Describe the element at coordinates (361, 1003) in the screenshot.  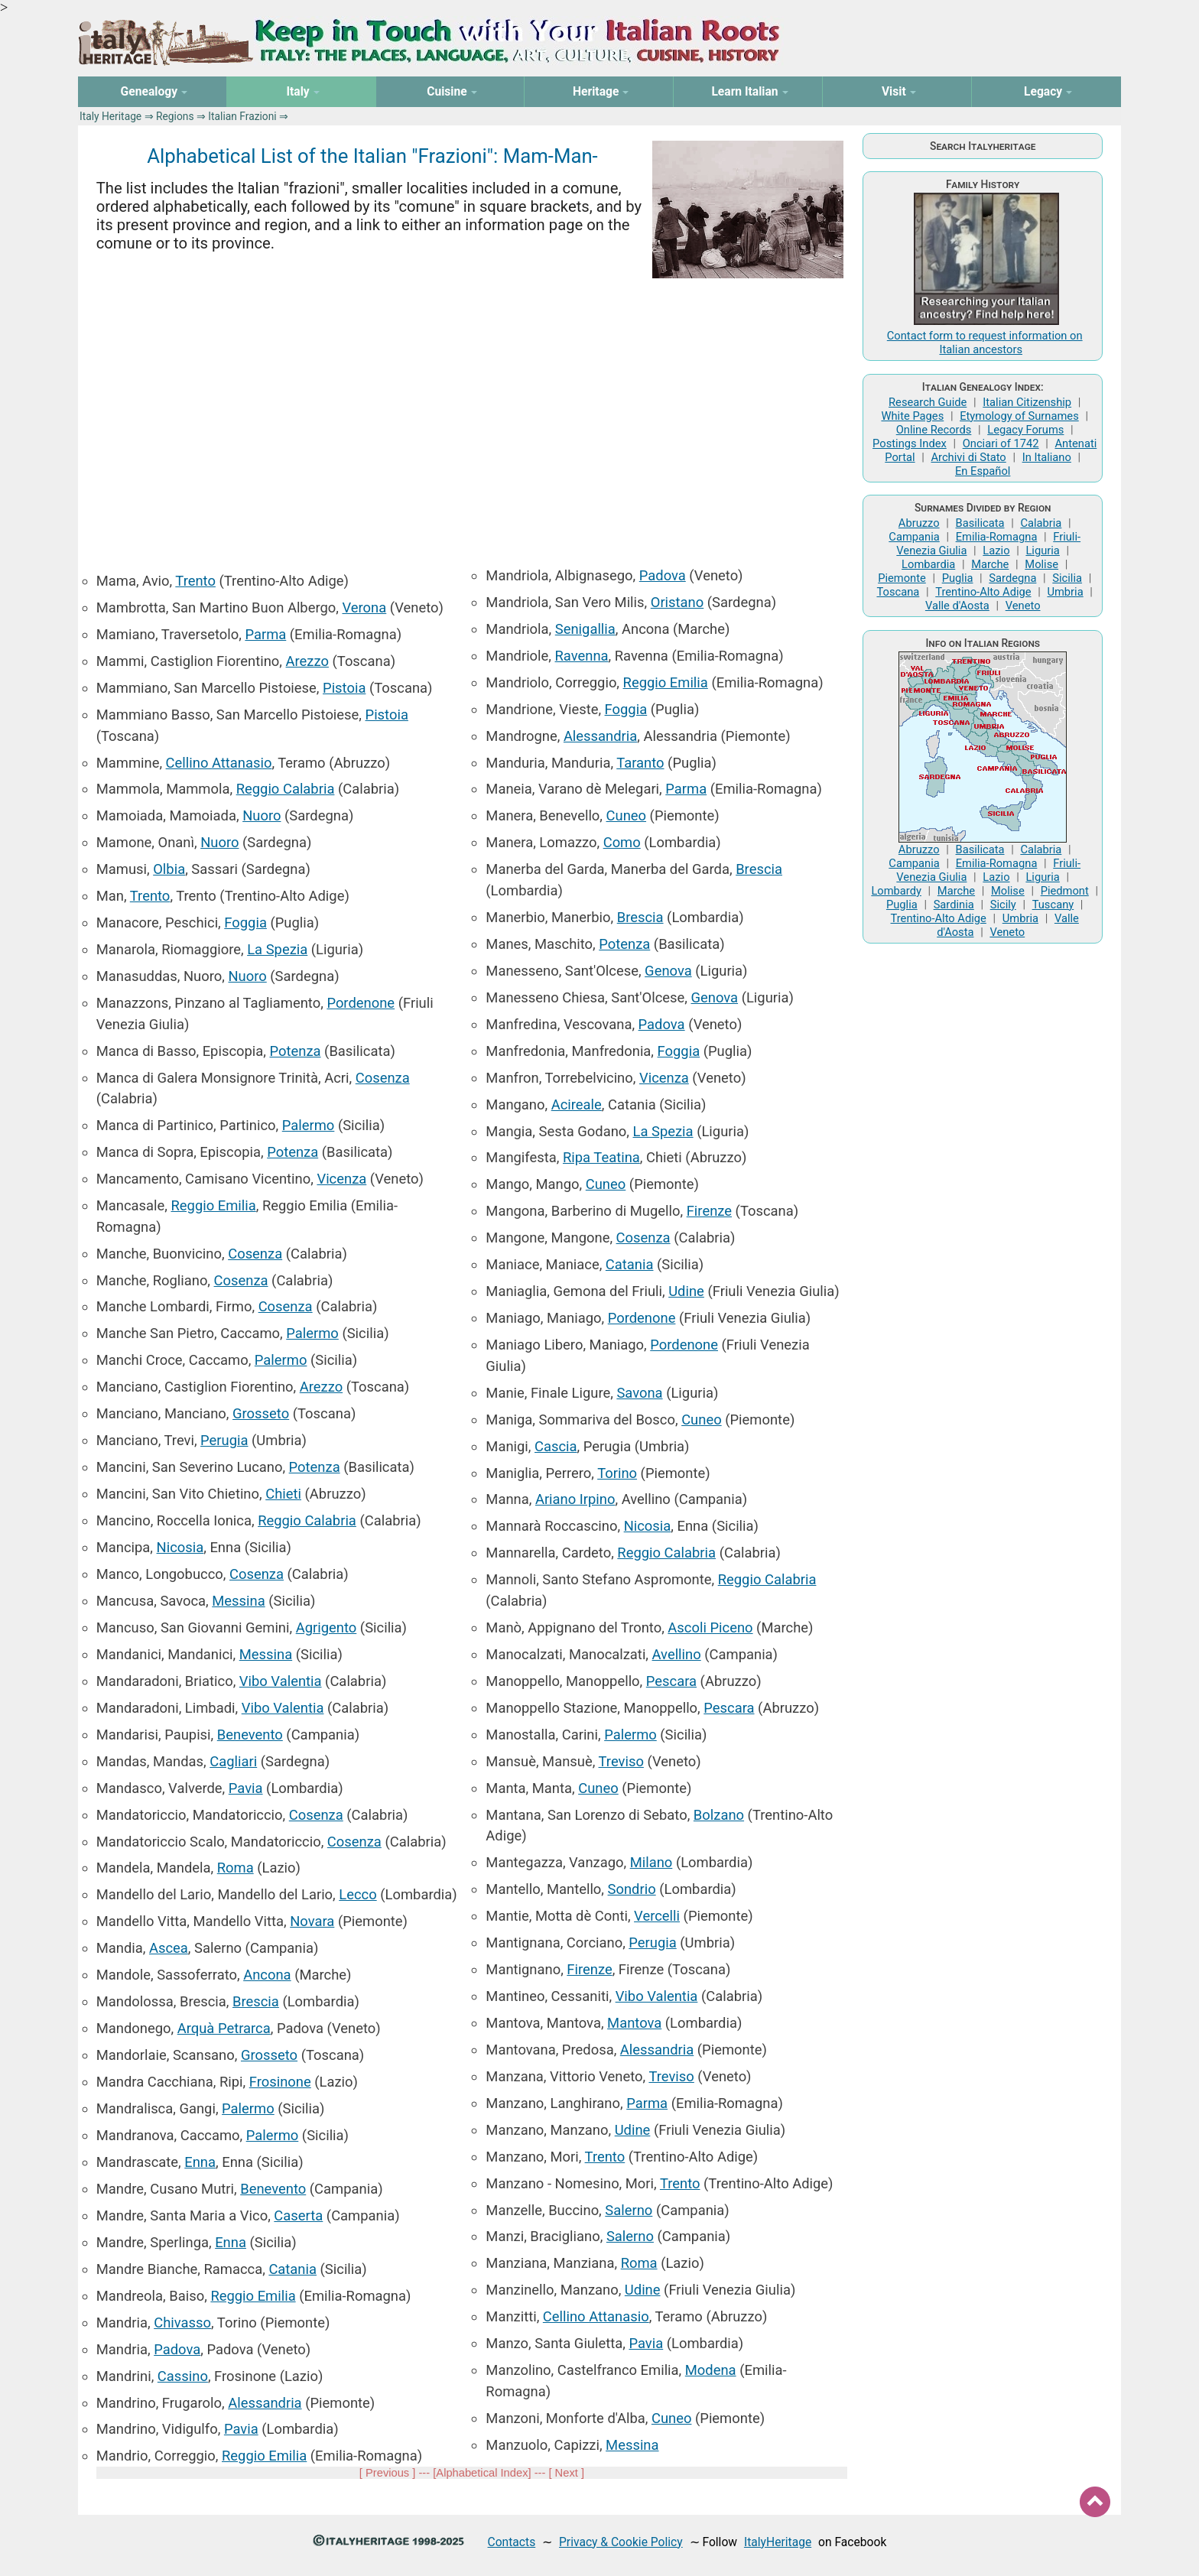
I see `Pordenone` at that location.